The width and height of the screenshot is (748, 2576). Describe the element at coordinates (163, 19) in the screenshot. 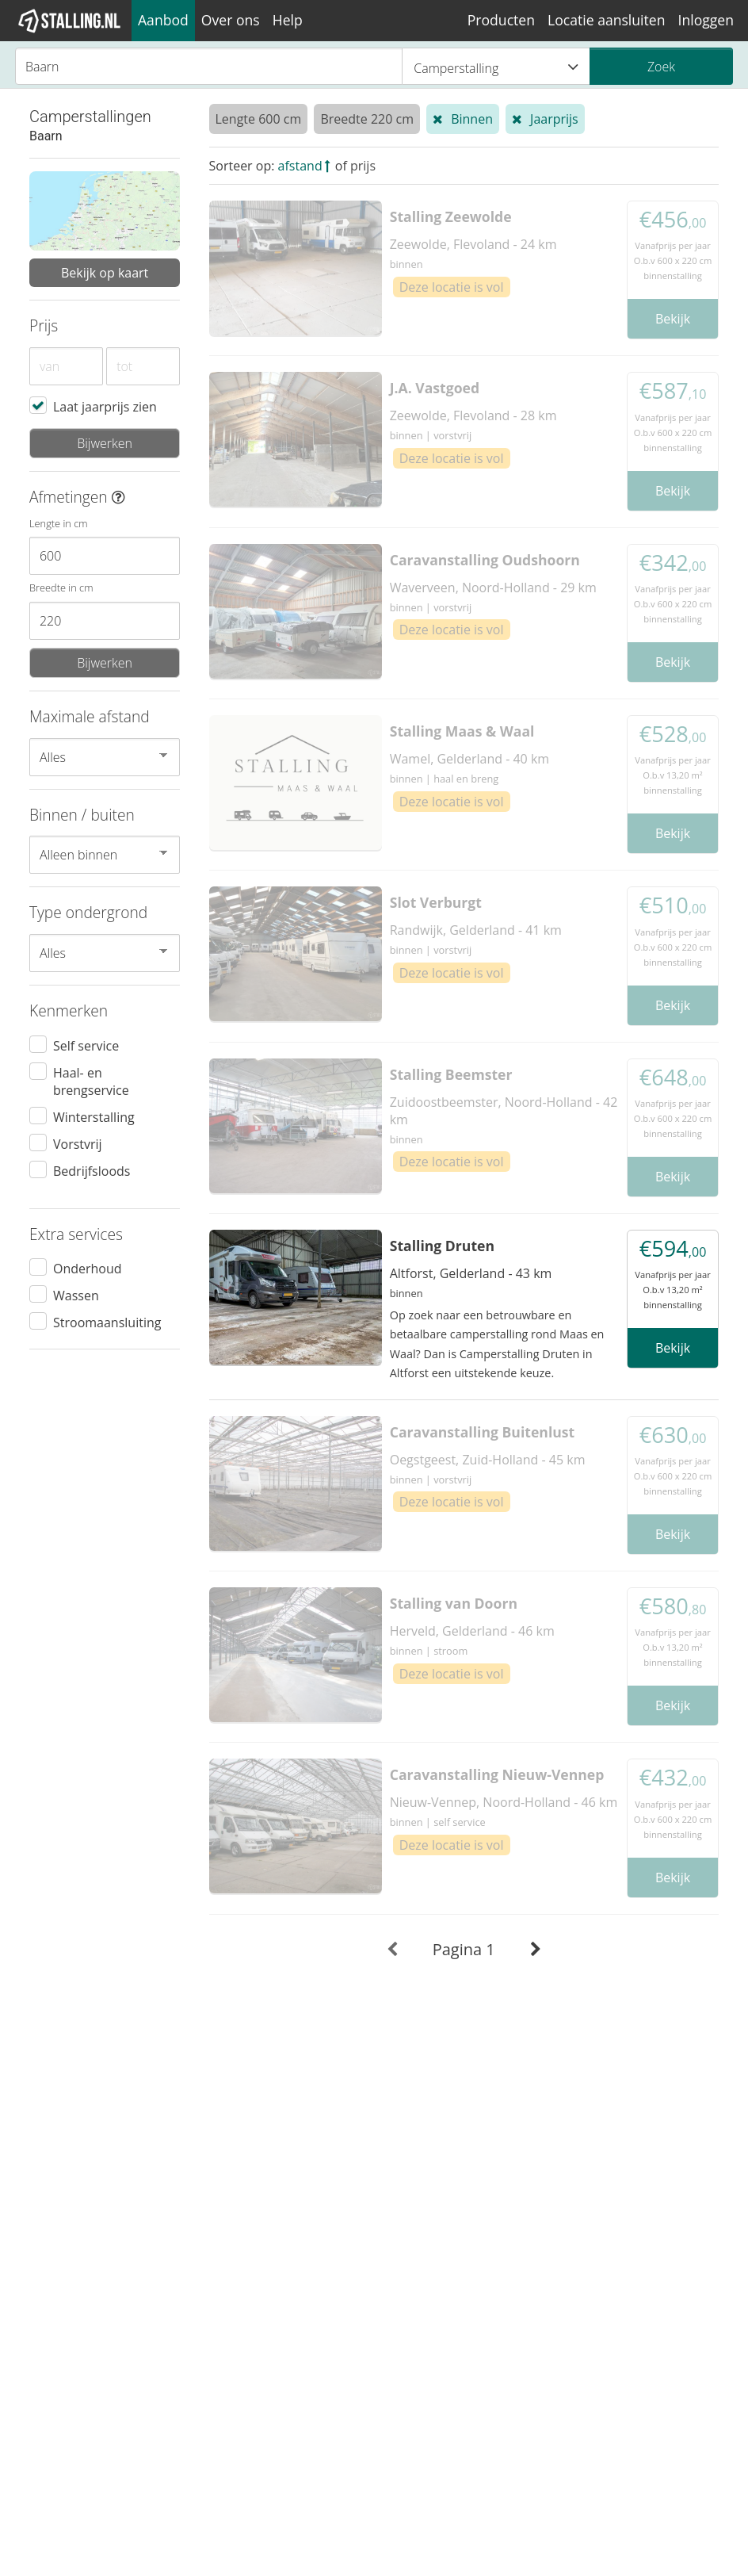

I see `Aanbod` at that location.